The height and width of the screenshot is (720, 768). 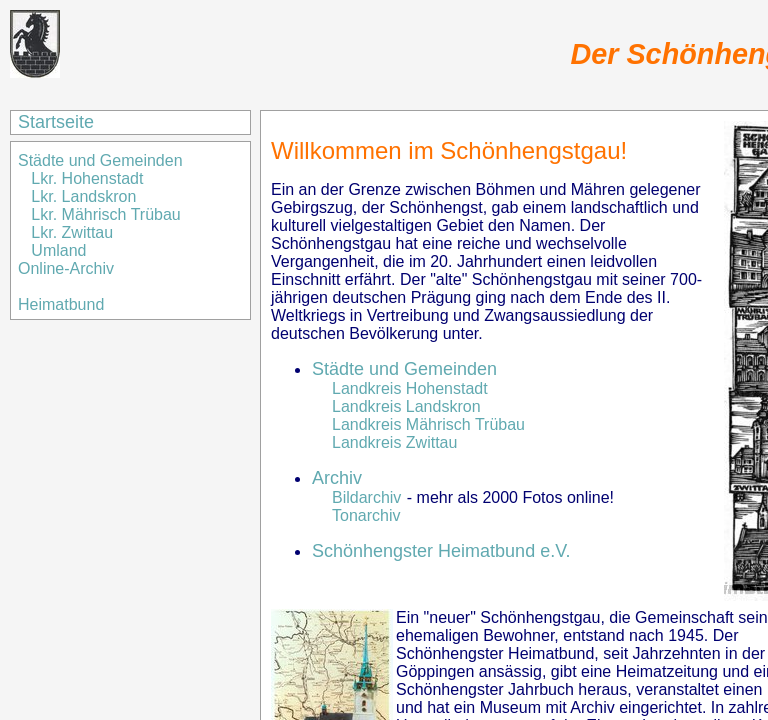 What do you see at coordinates (58, 250) in the screenshot?
I see `Umland` at bounding box center [58, 250].